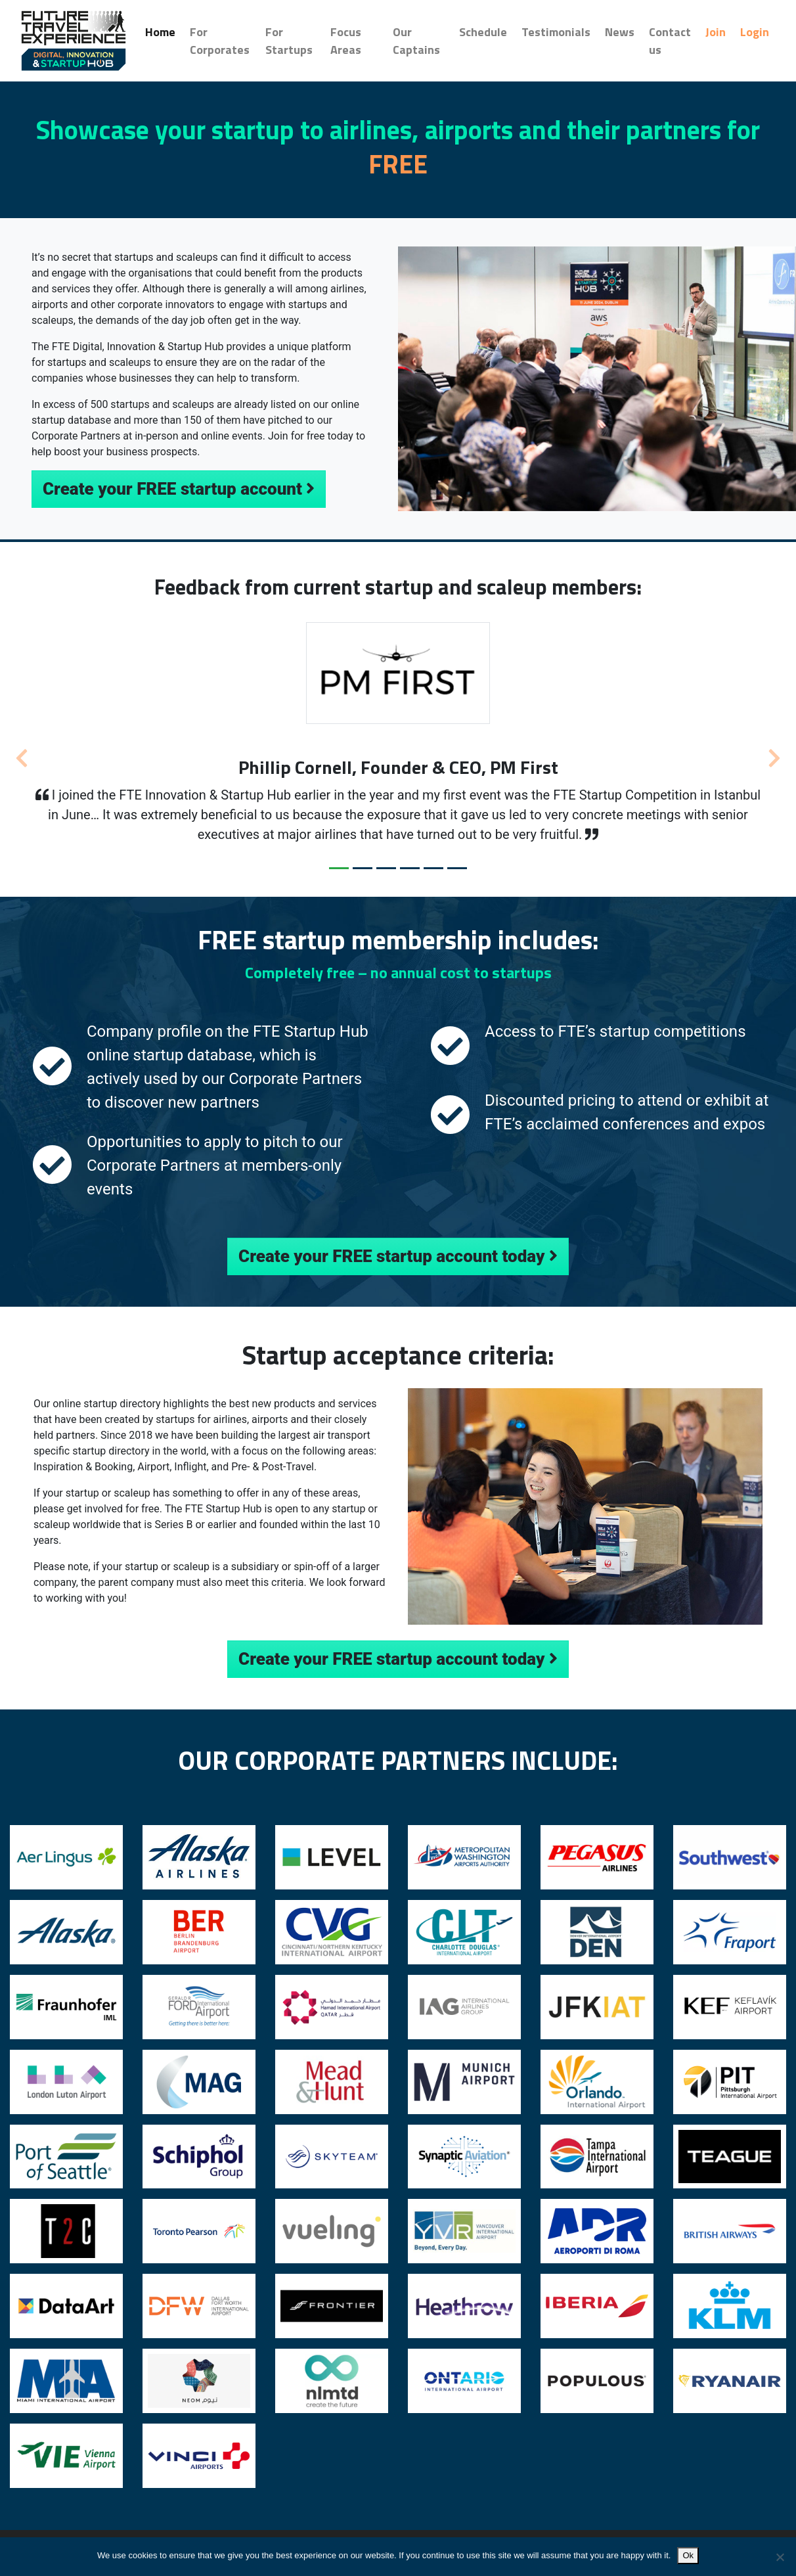 The height and width of the screenshot is (2576, 796). Describe the element at coordinates (754, 32) in the screenshot. I see `Login` at that location.